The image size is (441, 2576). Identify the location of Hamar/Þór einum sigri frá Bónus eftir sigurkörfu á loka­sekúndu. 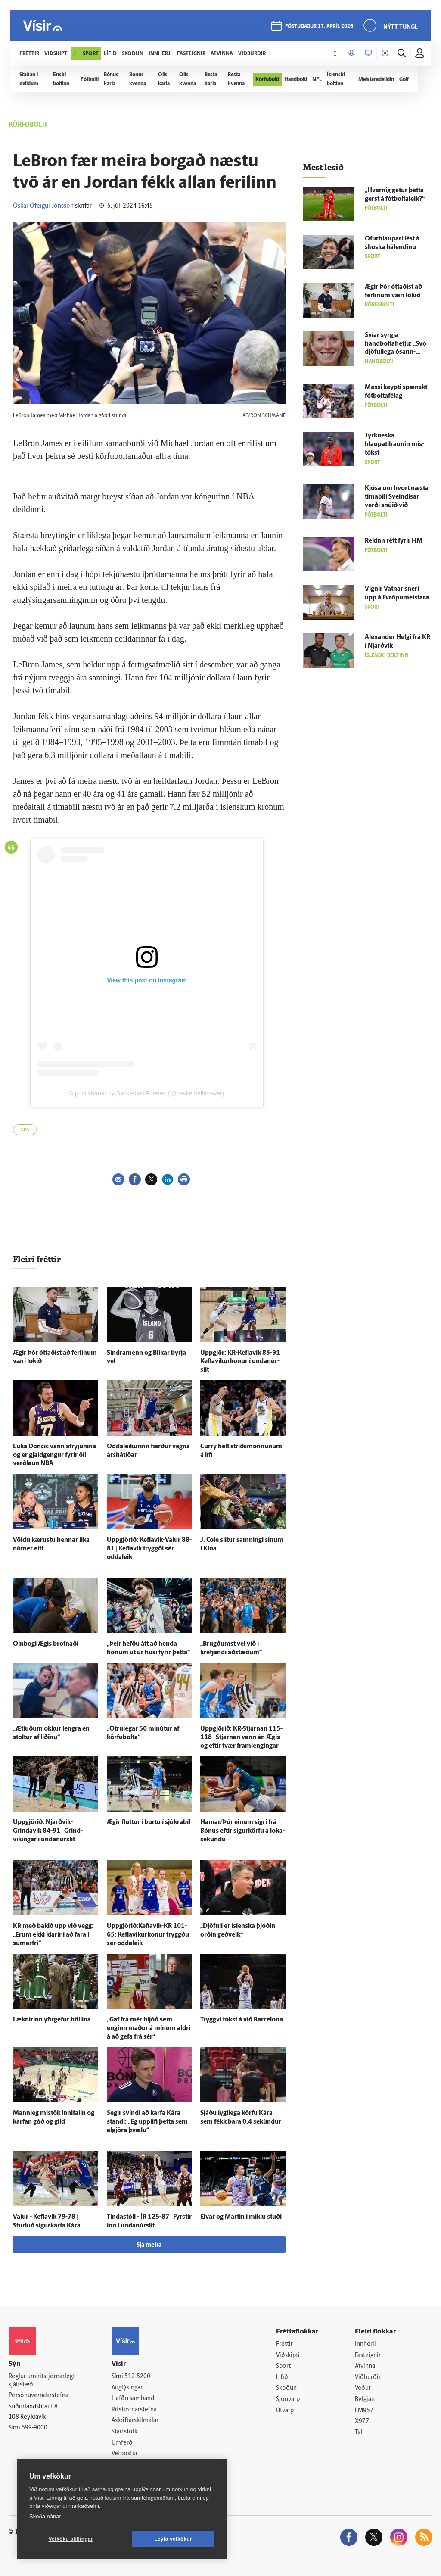
(242, 1831).